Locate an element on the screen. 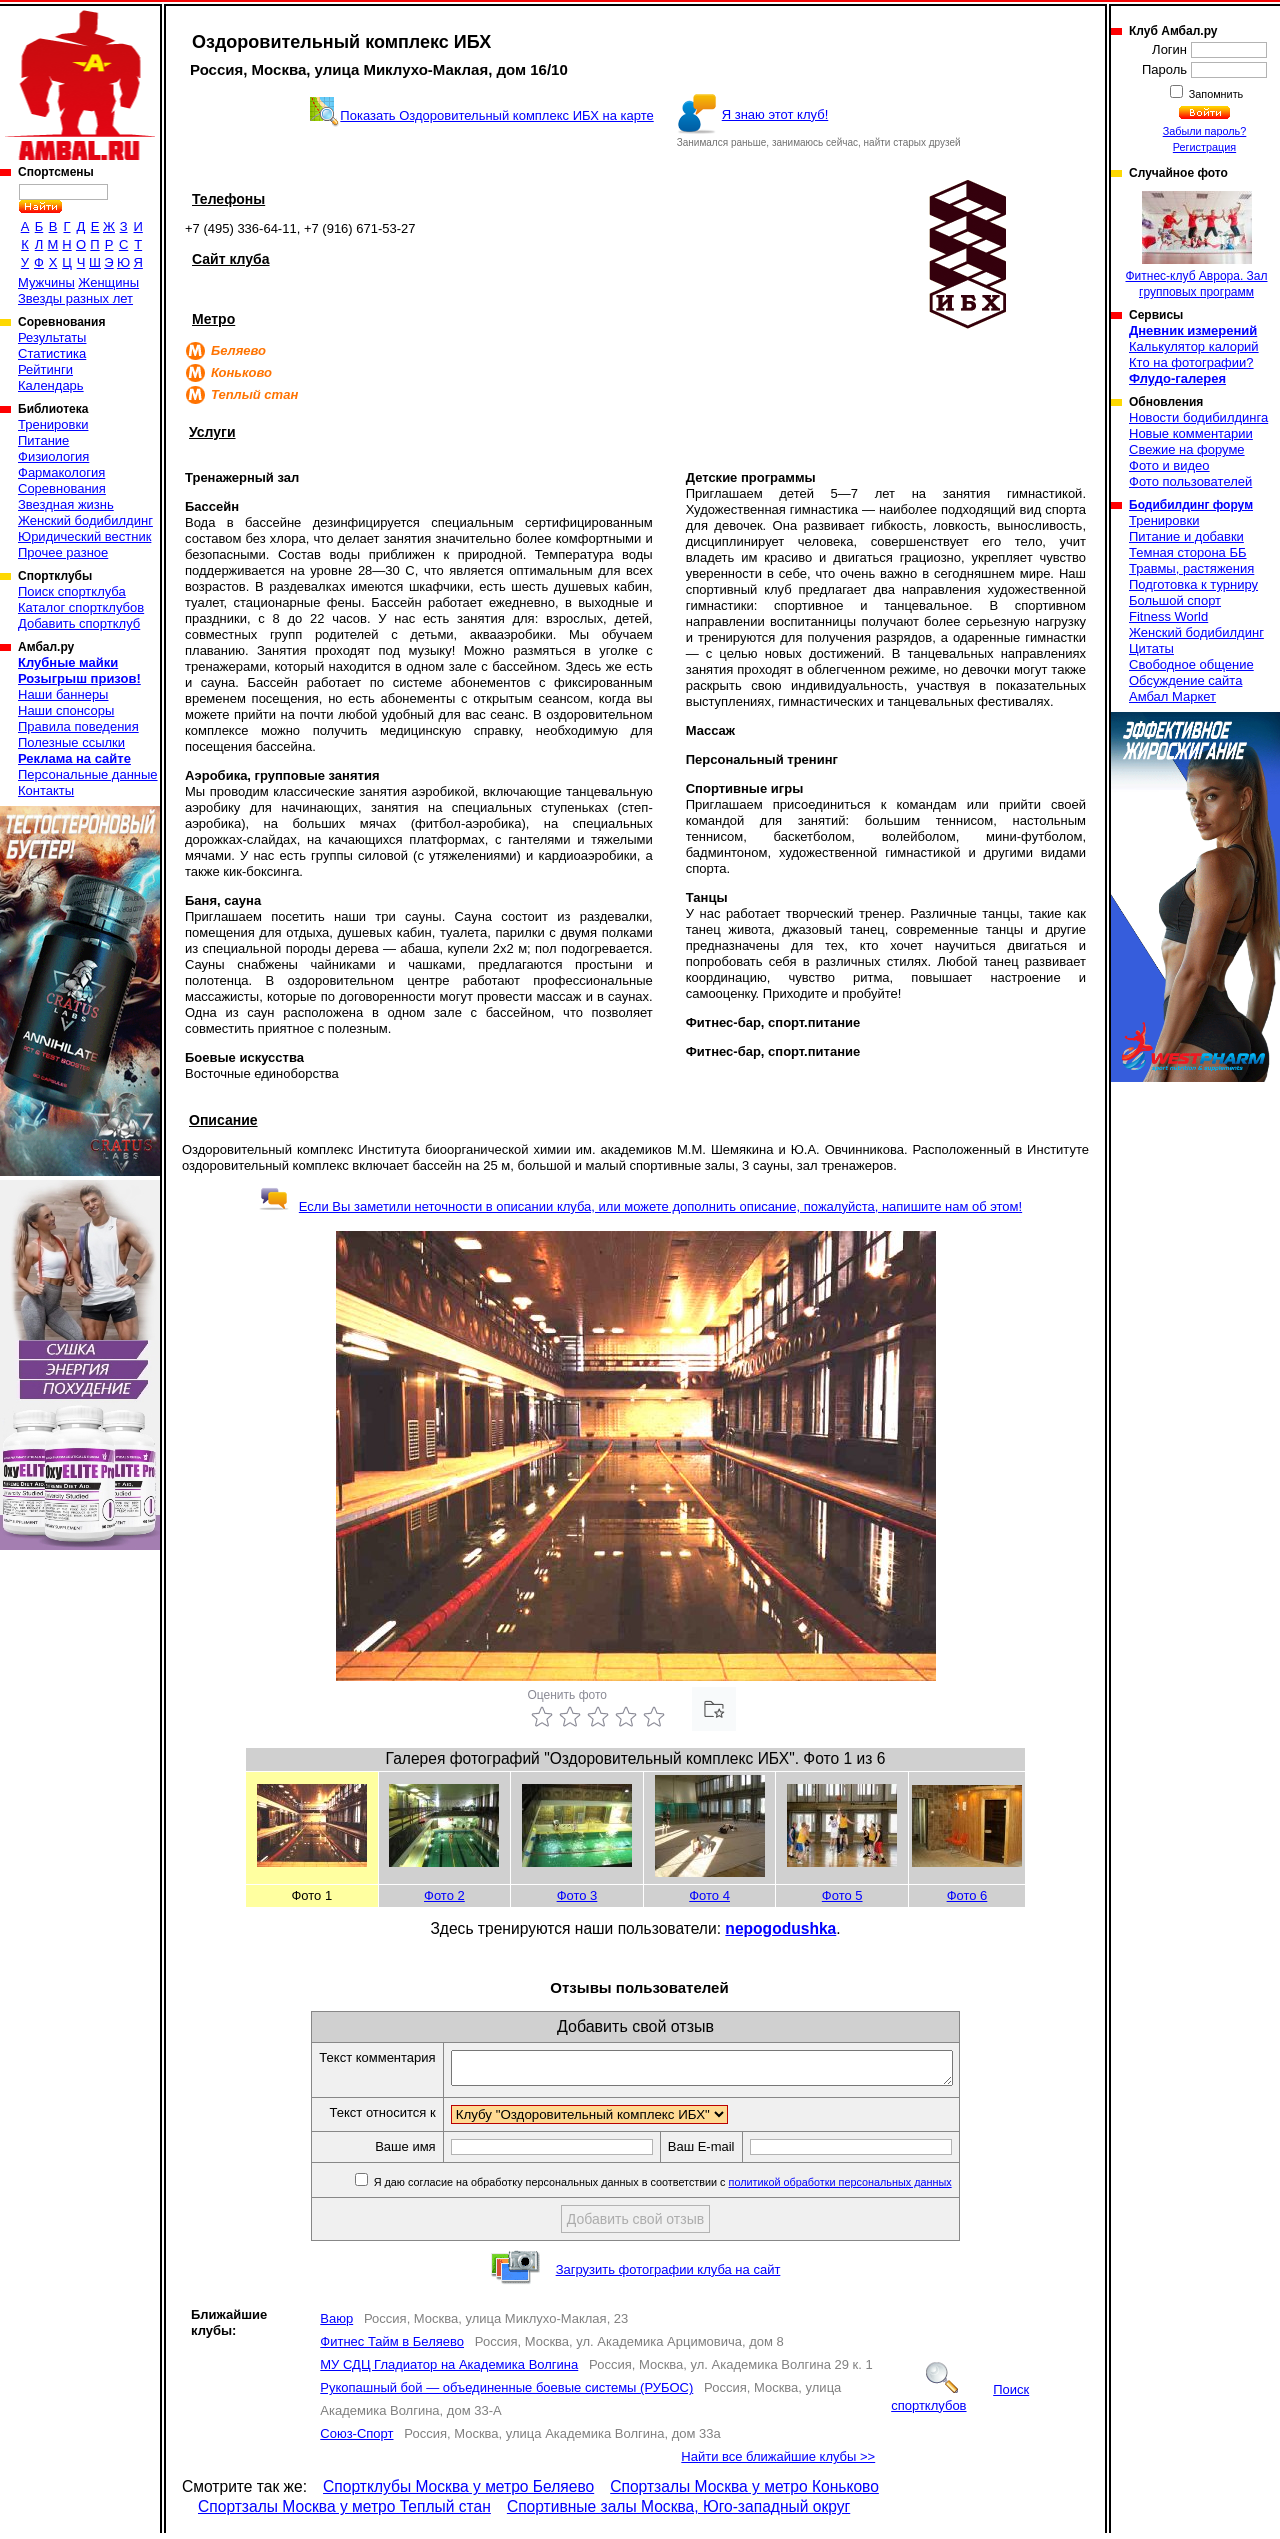  Женщины is located at coordinates (108, 282).